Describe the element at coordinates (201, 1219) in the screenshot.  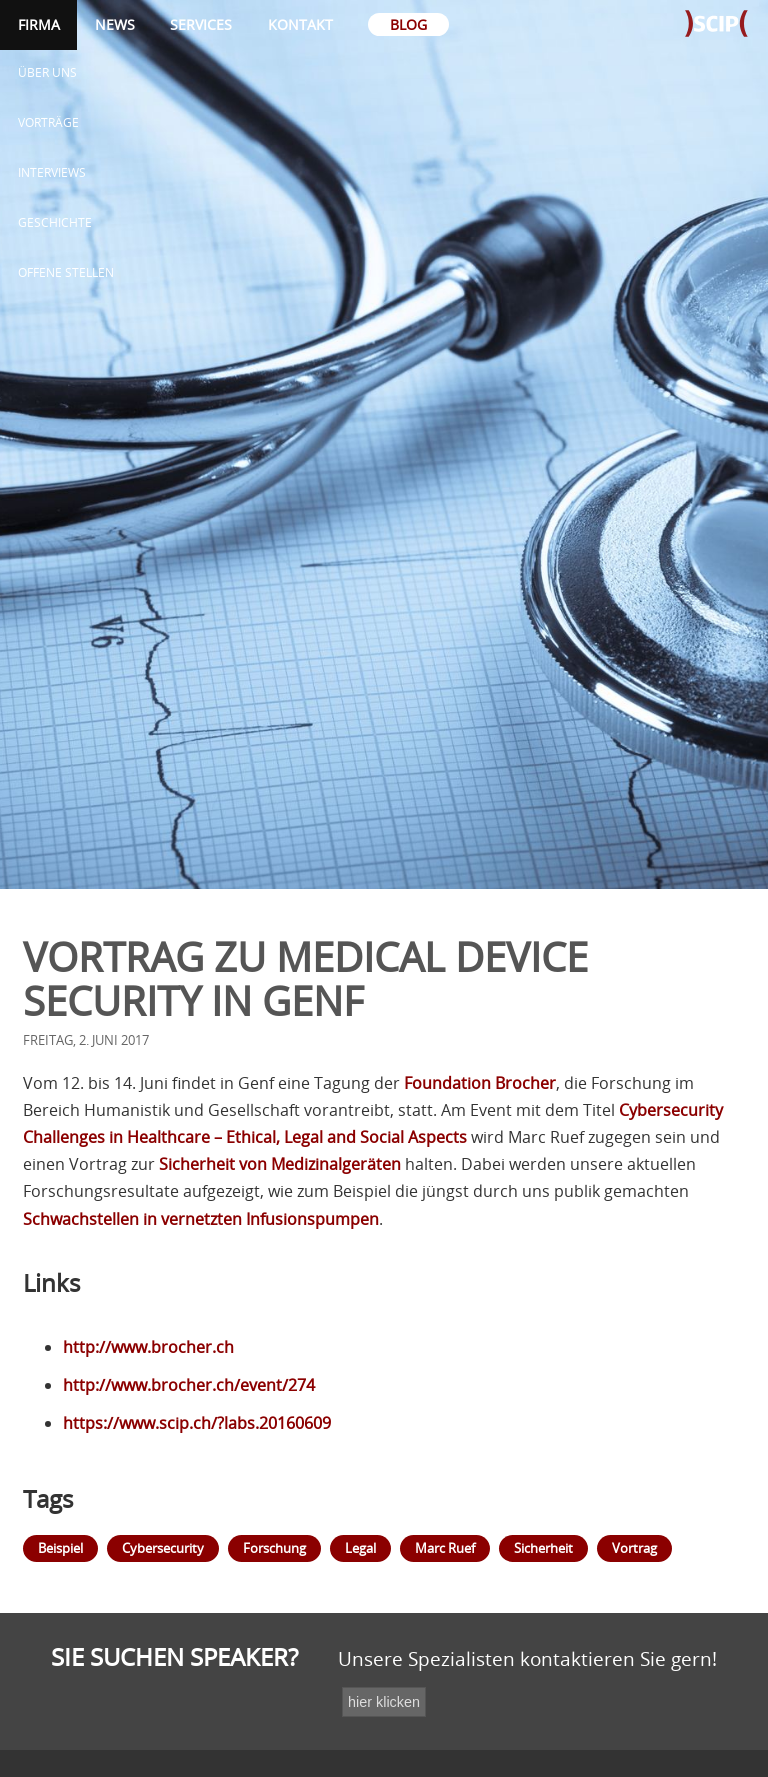
I see `Schwachstellen in vernetzten Infusionspumpen` at that location.